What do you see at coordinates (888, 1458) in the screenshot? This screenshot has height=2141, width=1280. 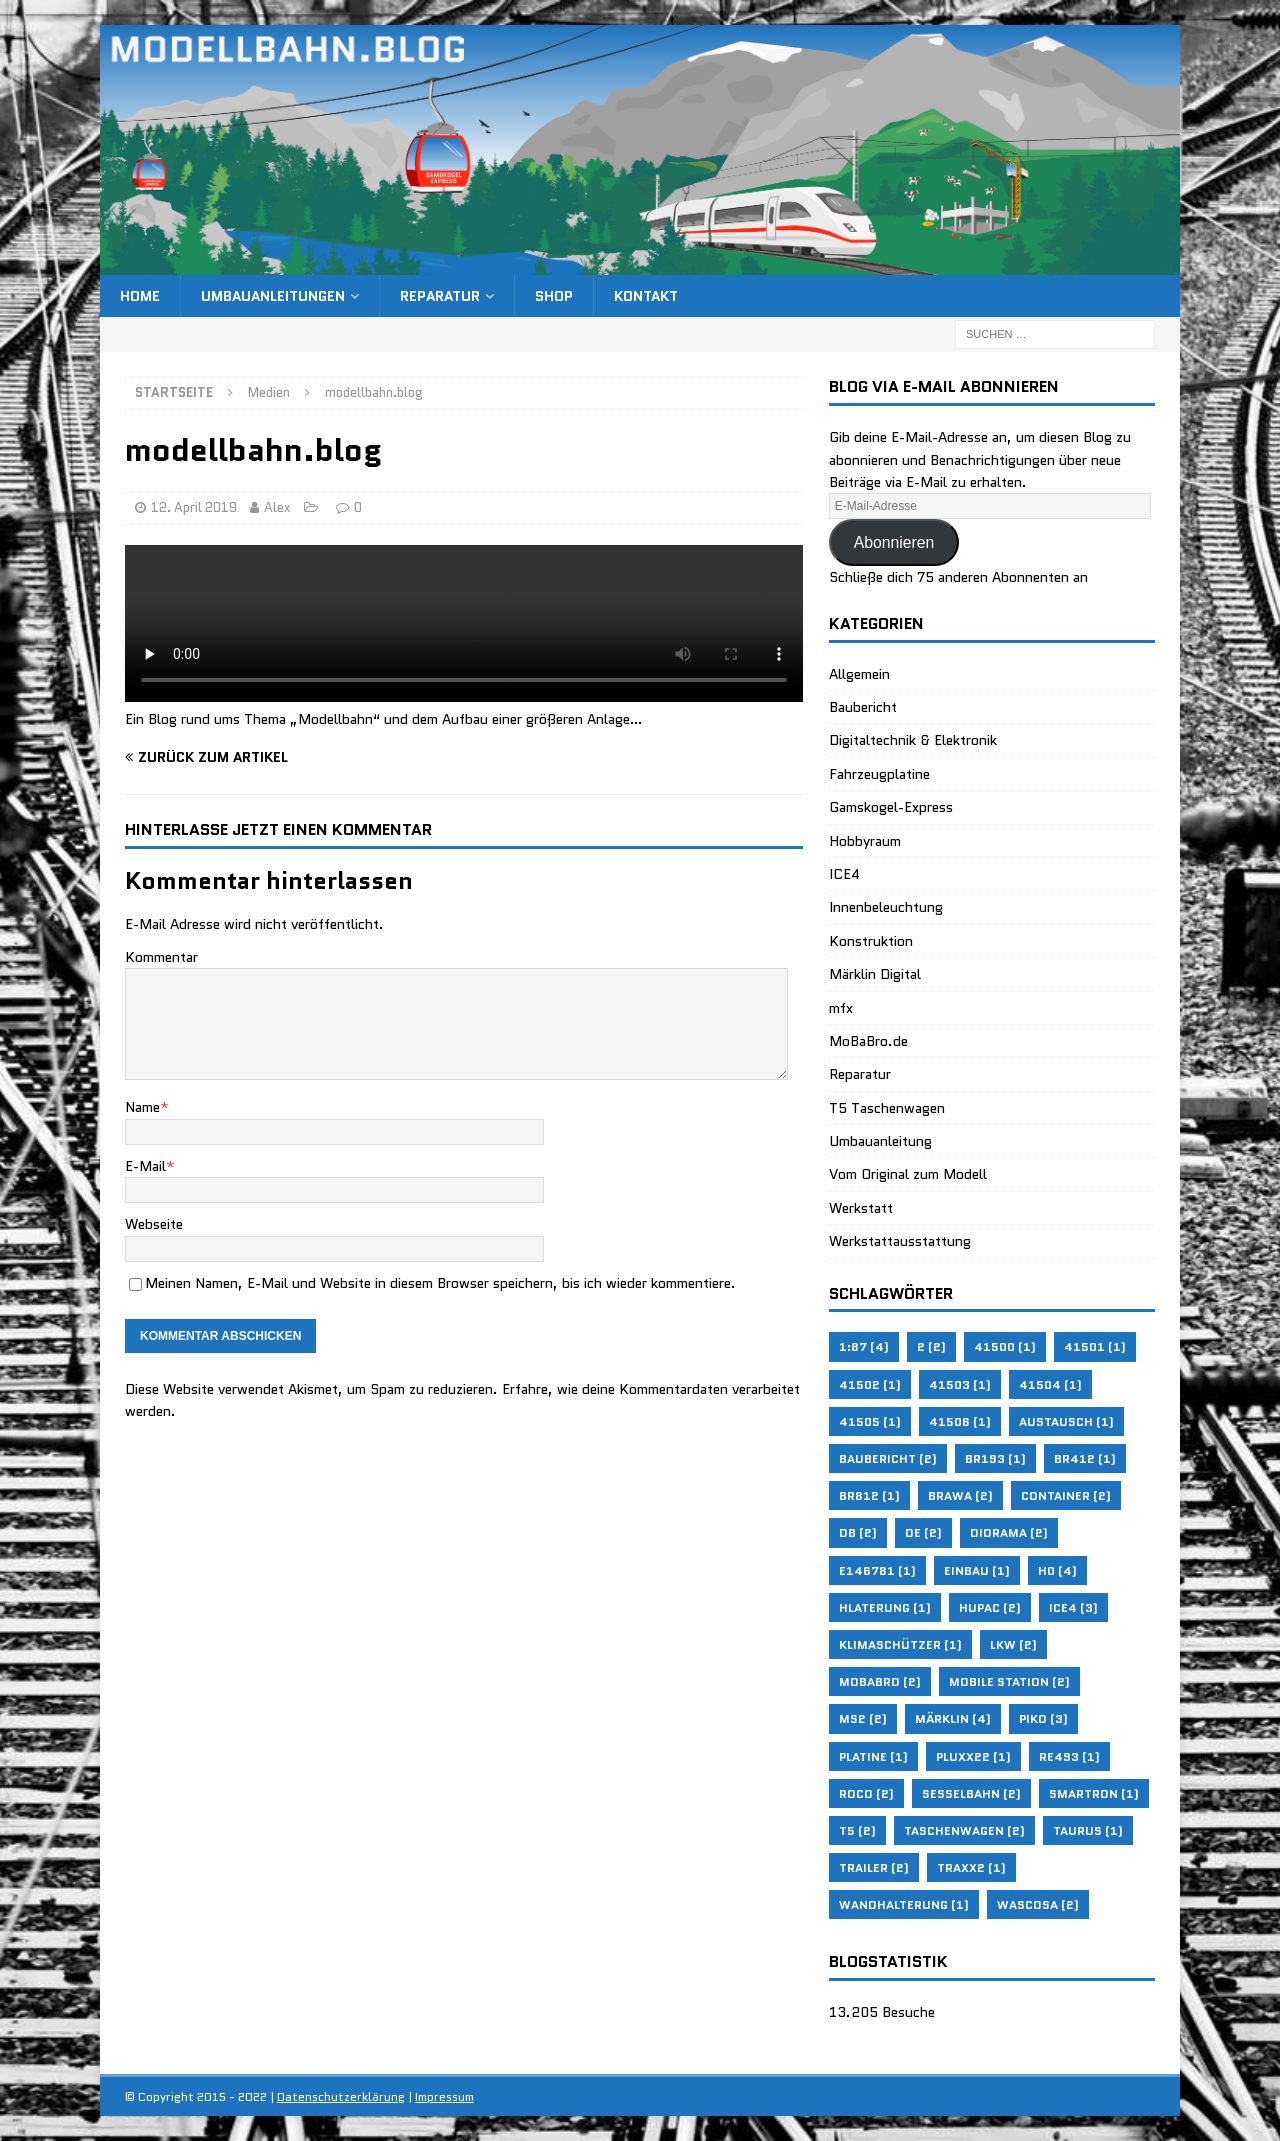 I see `Baubericht [Baubericht (2 Einträge)]` at bounding box center [888, 1458].